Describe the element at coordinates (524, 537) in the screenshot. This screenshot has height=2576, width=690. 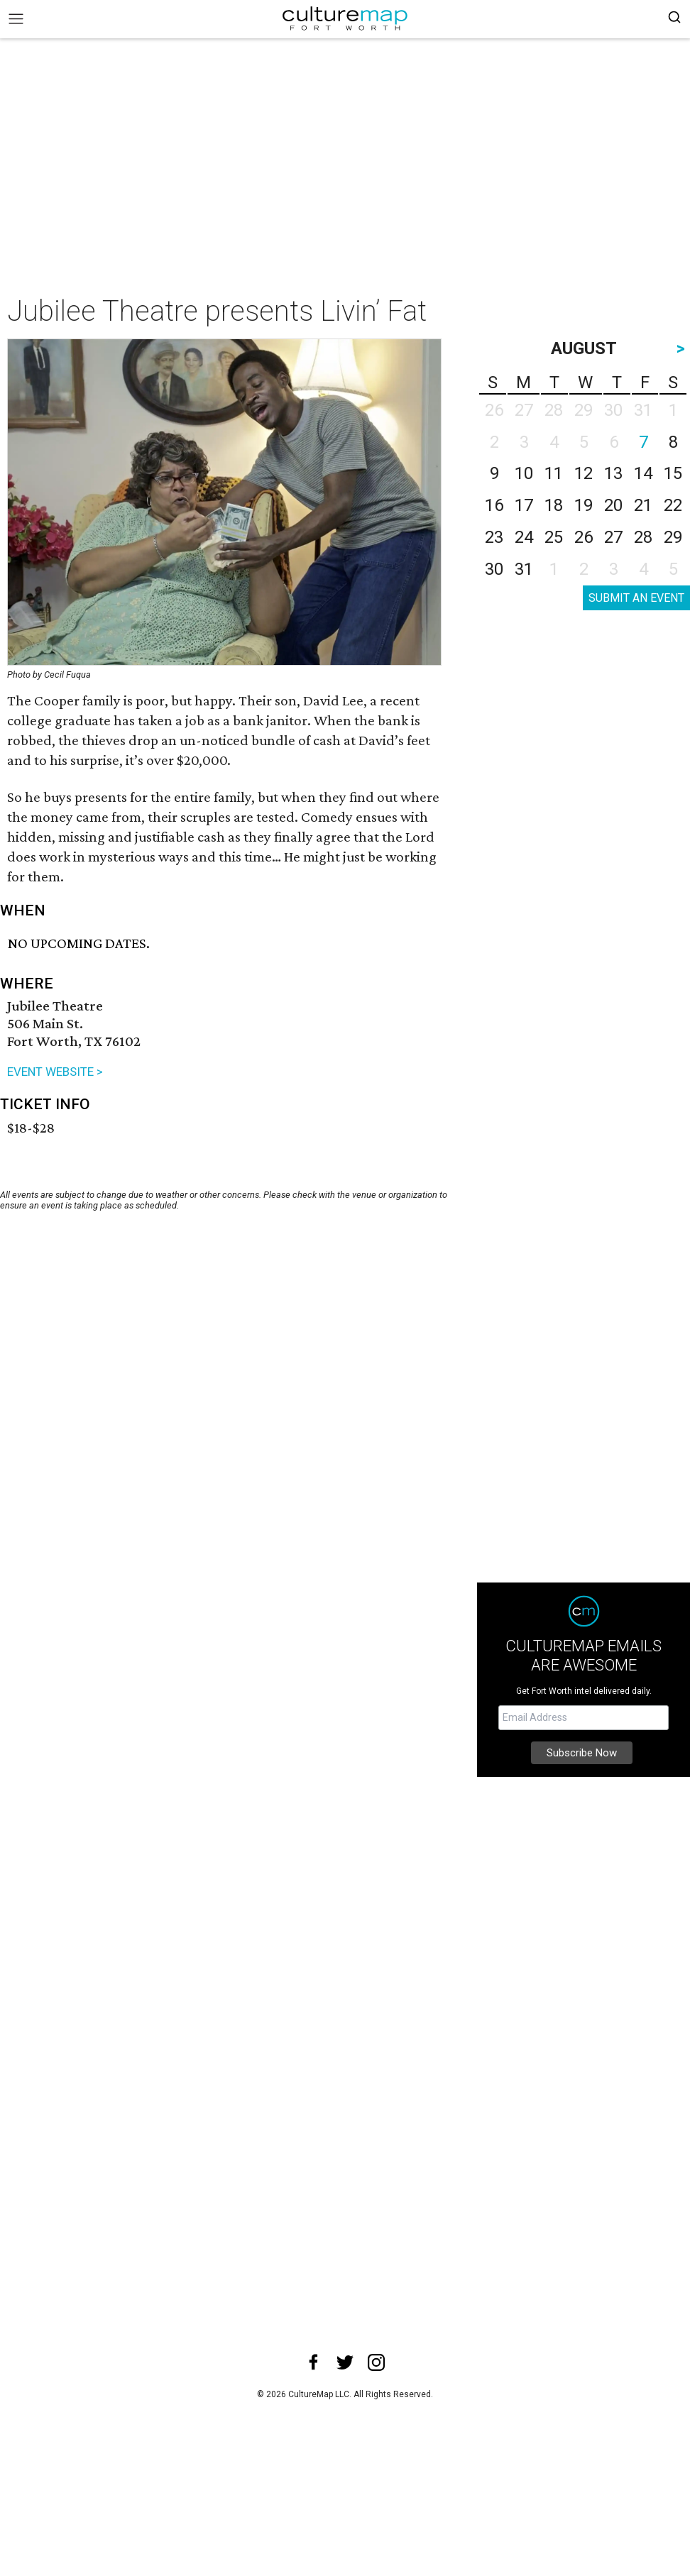
I see `24` at that location.